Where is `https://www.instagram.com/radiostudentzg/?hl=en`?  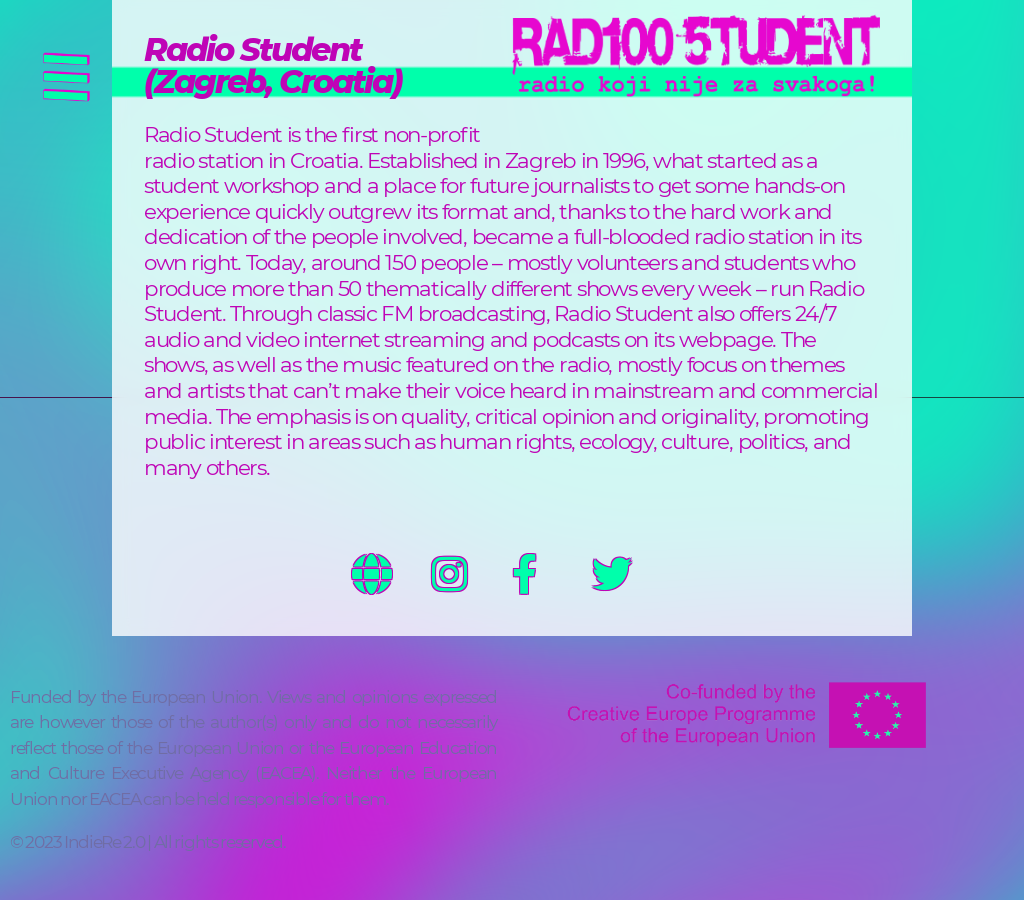 https://www.instagram.com/radiostudentzg/?hl=en is located at coordinates (472, 574).